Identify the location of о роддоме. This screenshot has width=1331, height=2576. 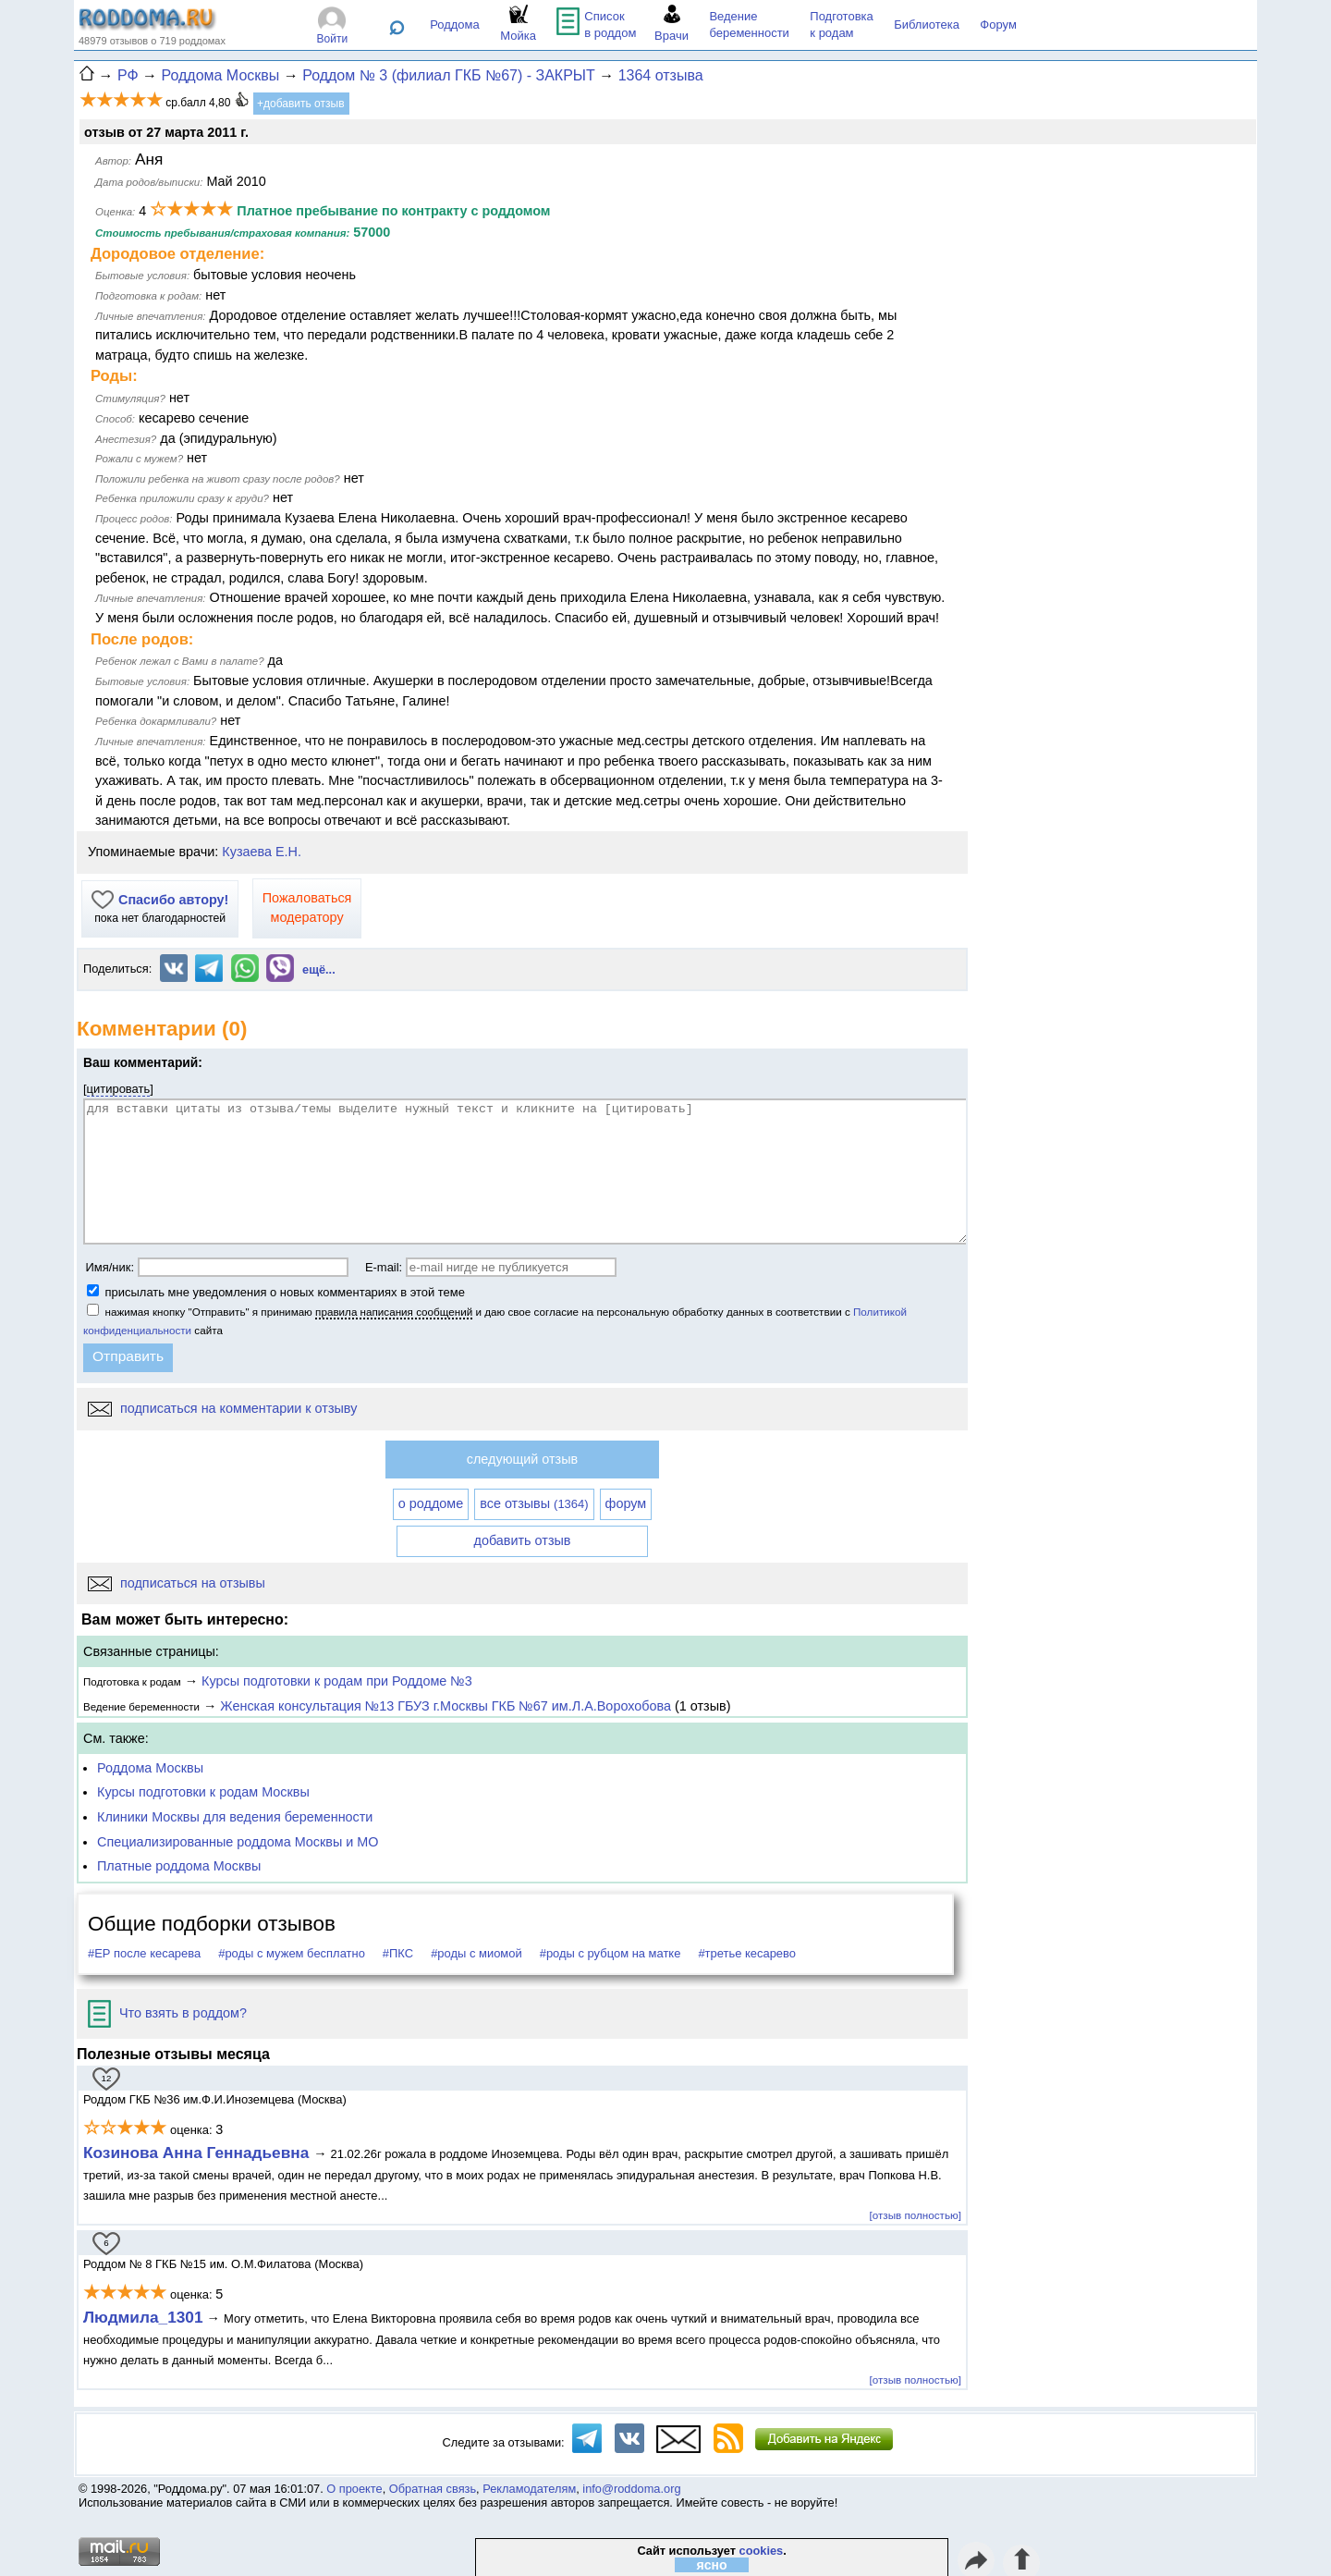
(430, 1503).